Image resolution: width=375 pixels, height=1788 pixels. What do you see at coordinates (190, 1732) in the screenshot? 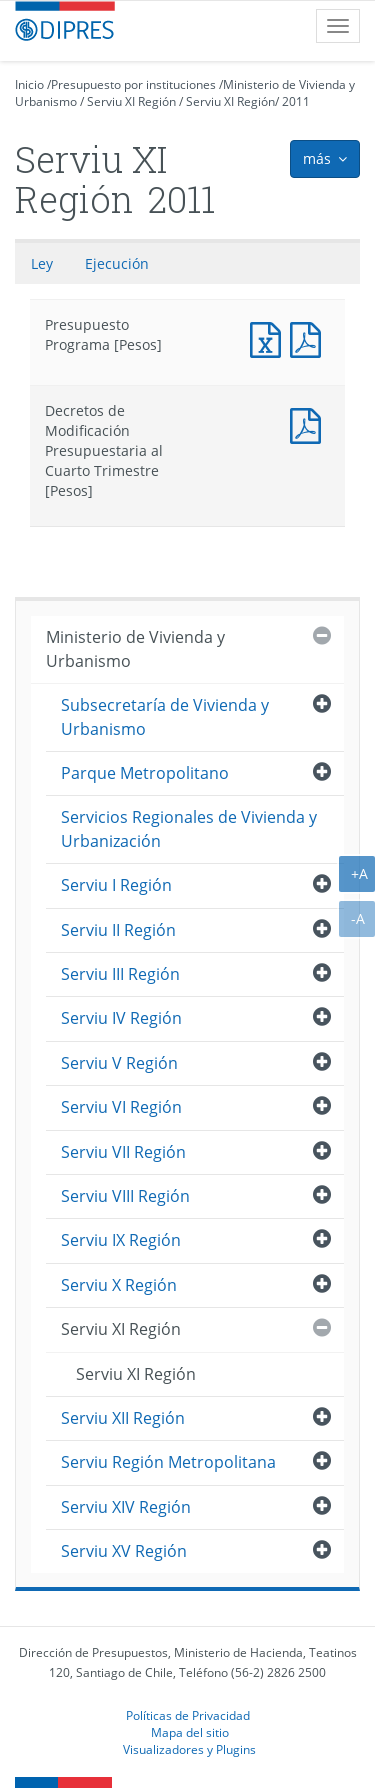
I see `Mapa del sitio` at bounding box center [190, 1732].